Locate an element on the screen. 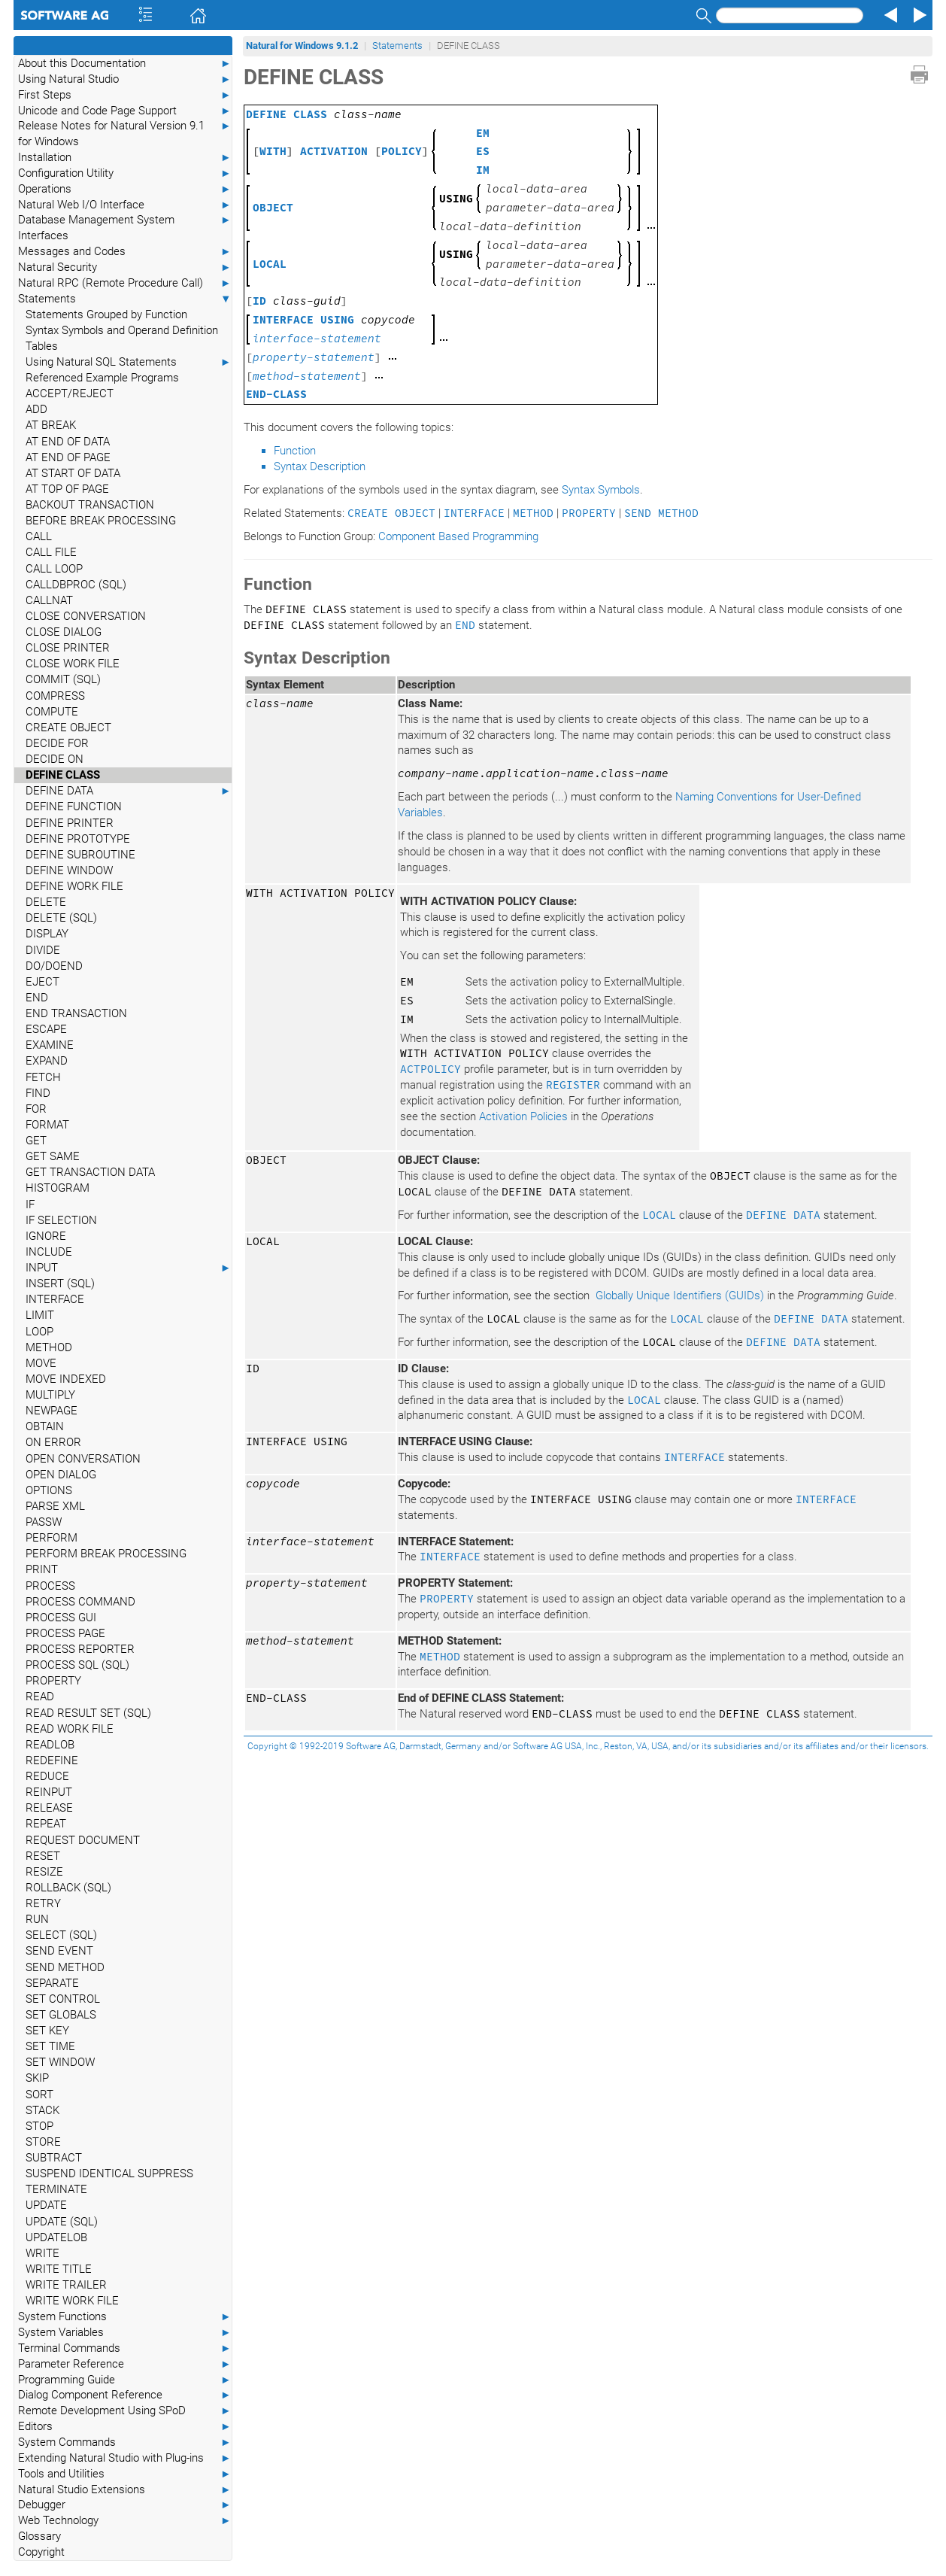 This screenshot has height=2576, width=946. ON ERROR is located at coordinates (53, 1442).